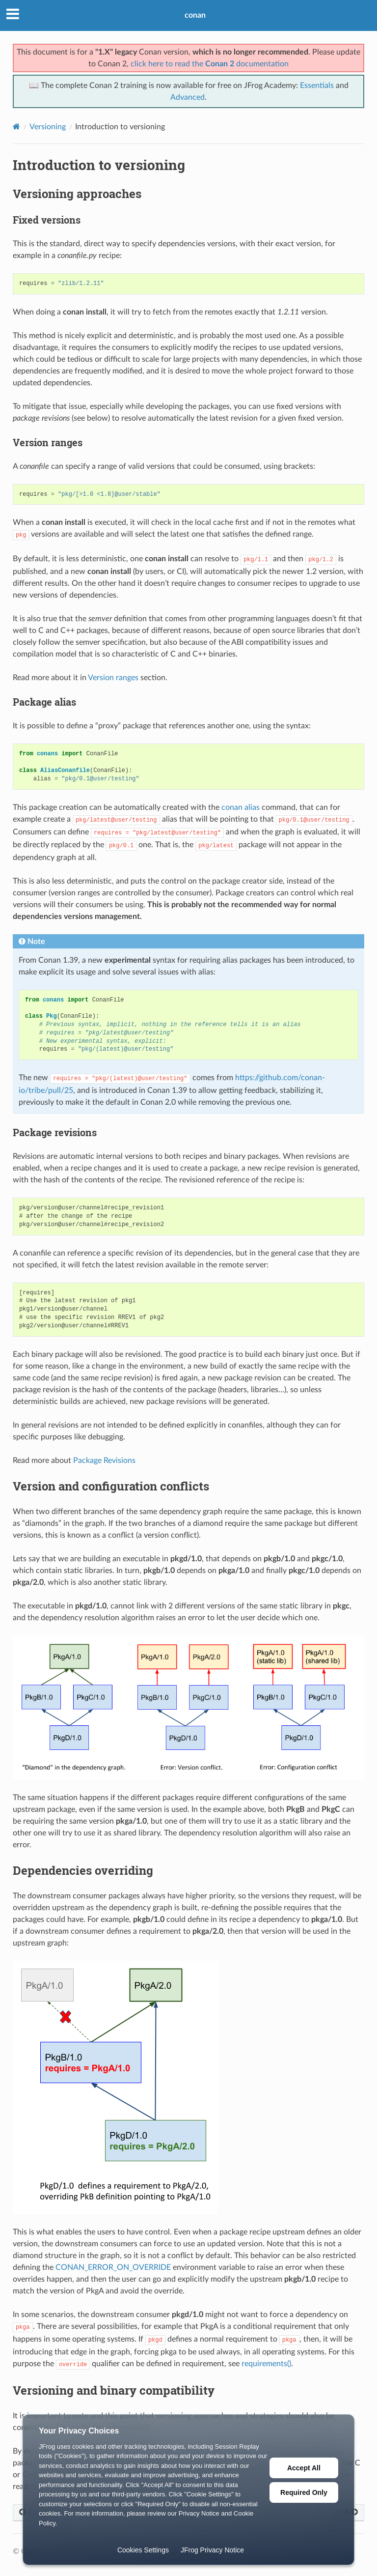 This screenshot has height=2576, width=377. Describe the element at coordinates (47, 127) in the screenshot. I see `Versioning` at that location.